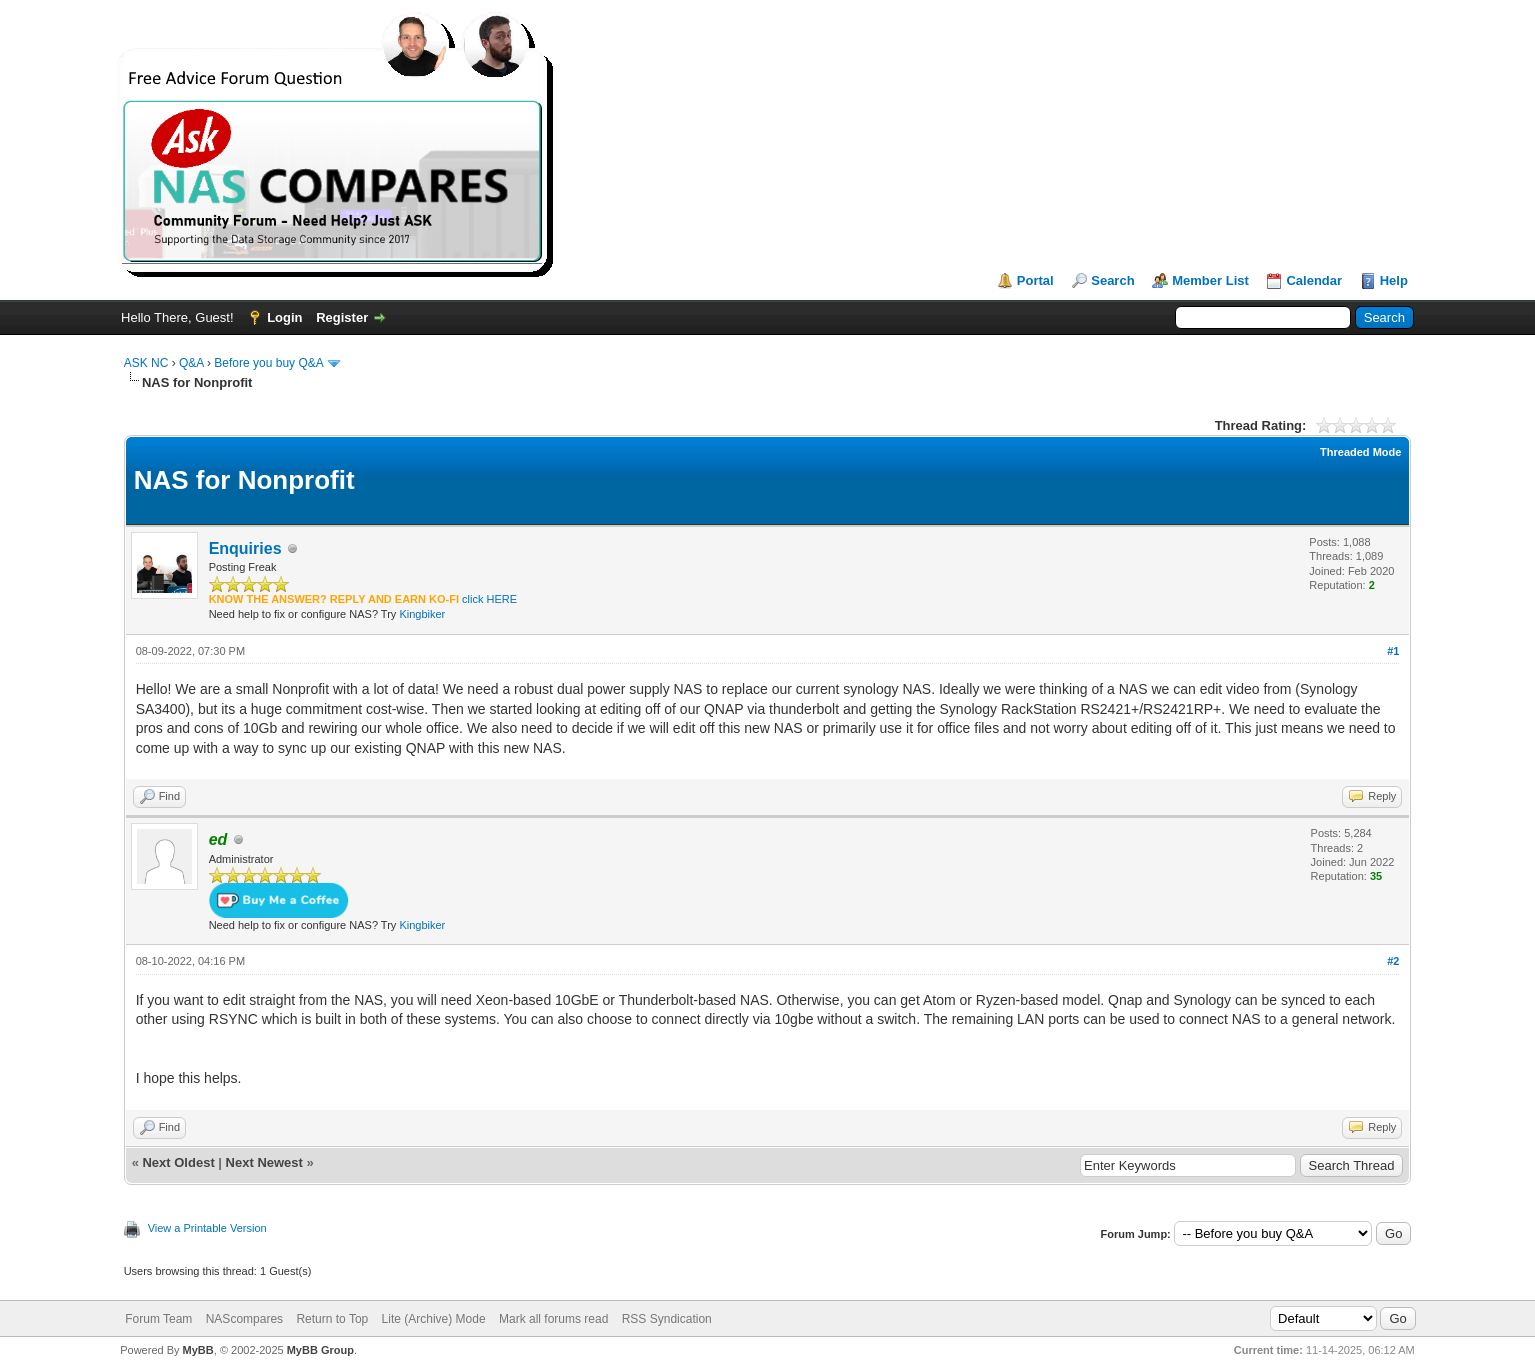  I want to click on #2, so click(1393, 961).